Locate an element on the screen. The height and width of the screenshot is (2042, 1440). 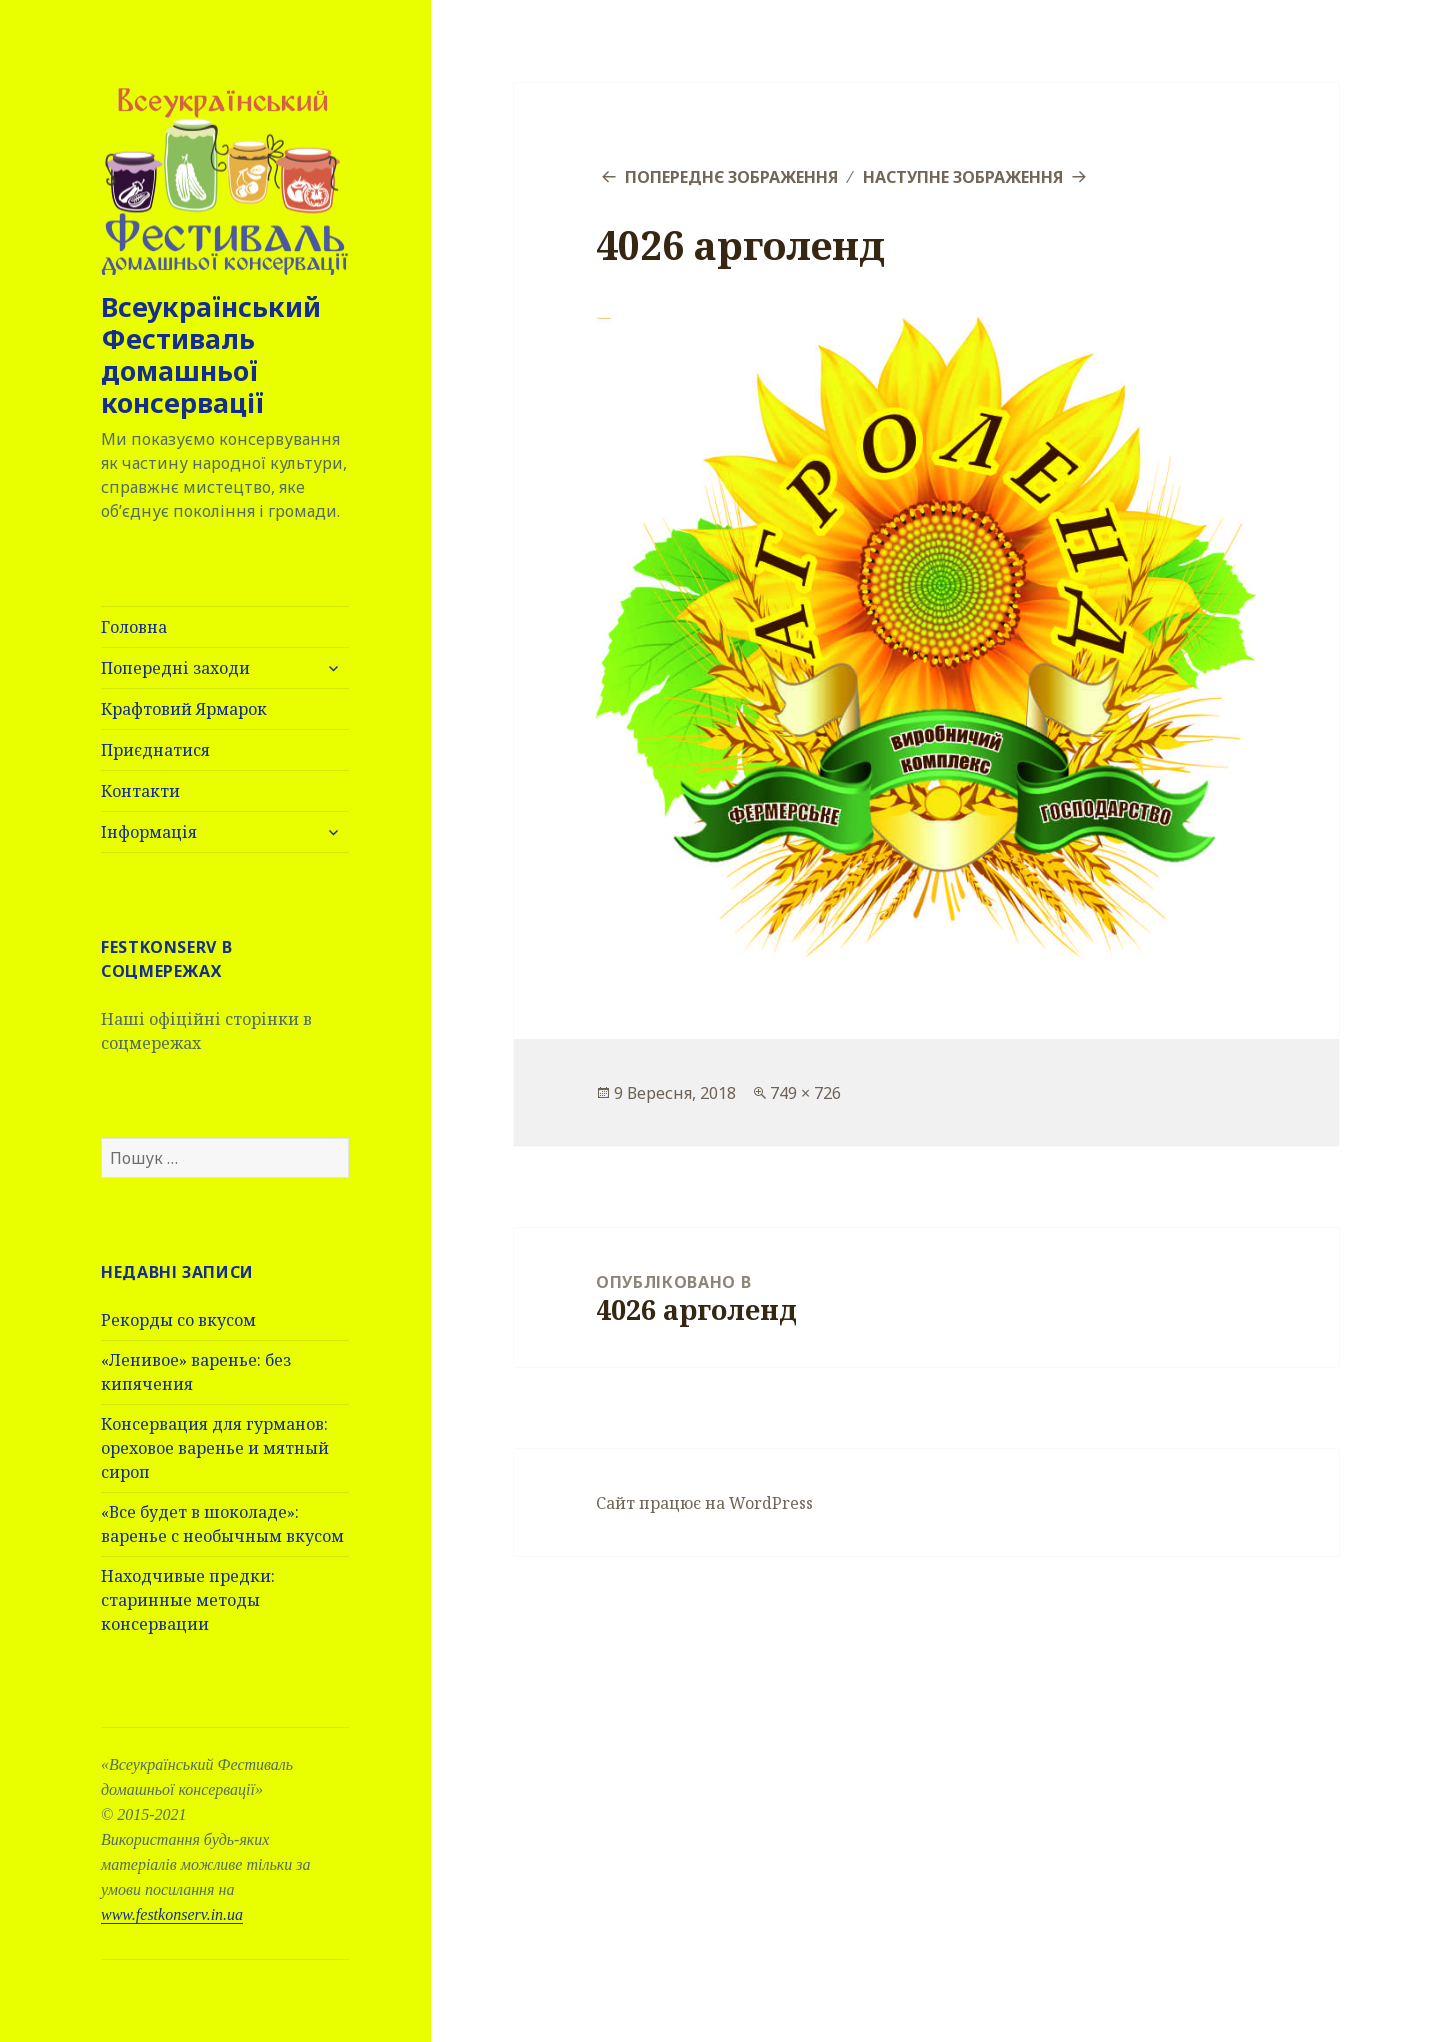
Сайт працює на WordPress is located at coordinates (704, 1503).